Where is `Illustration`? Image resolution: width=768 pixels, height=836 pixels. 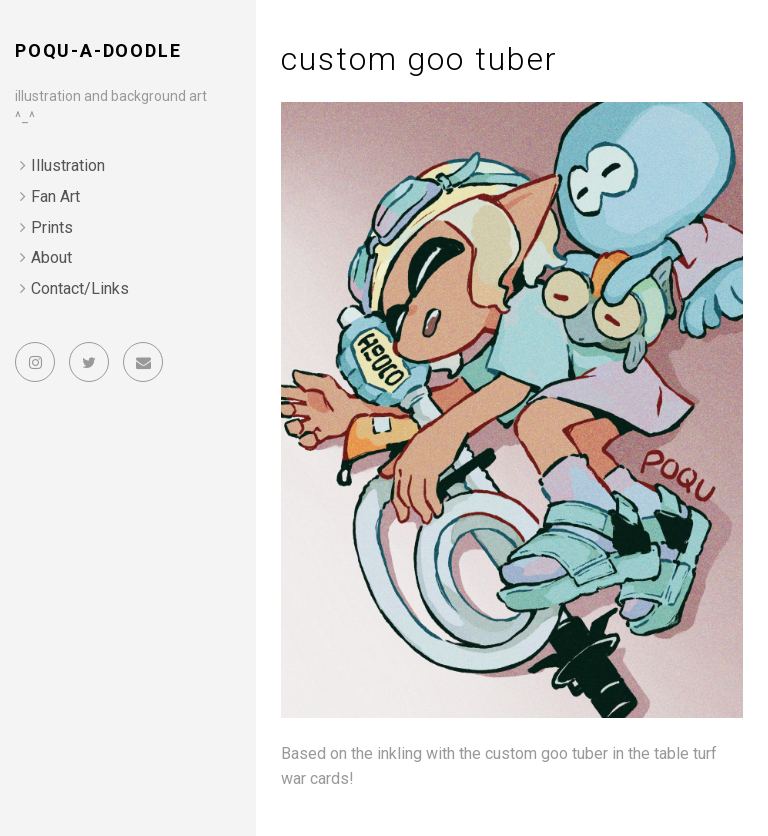 Illustration is located at coordinates (68, 165).